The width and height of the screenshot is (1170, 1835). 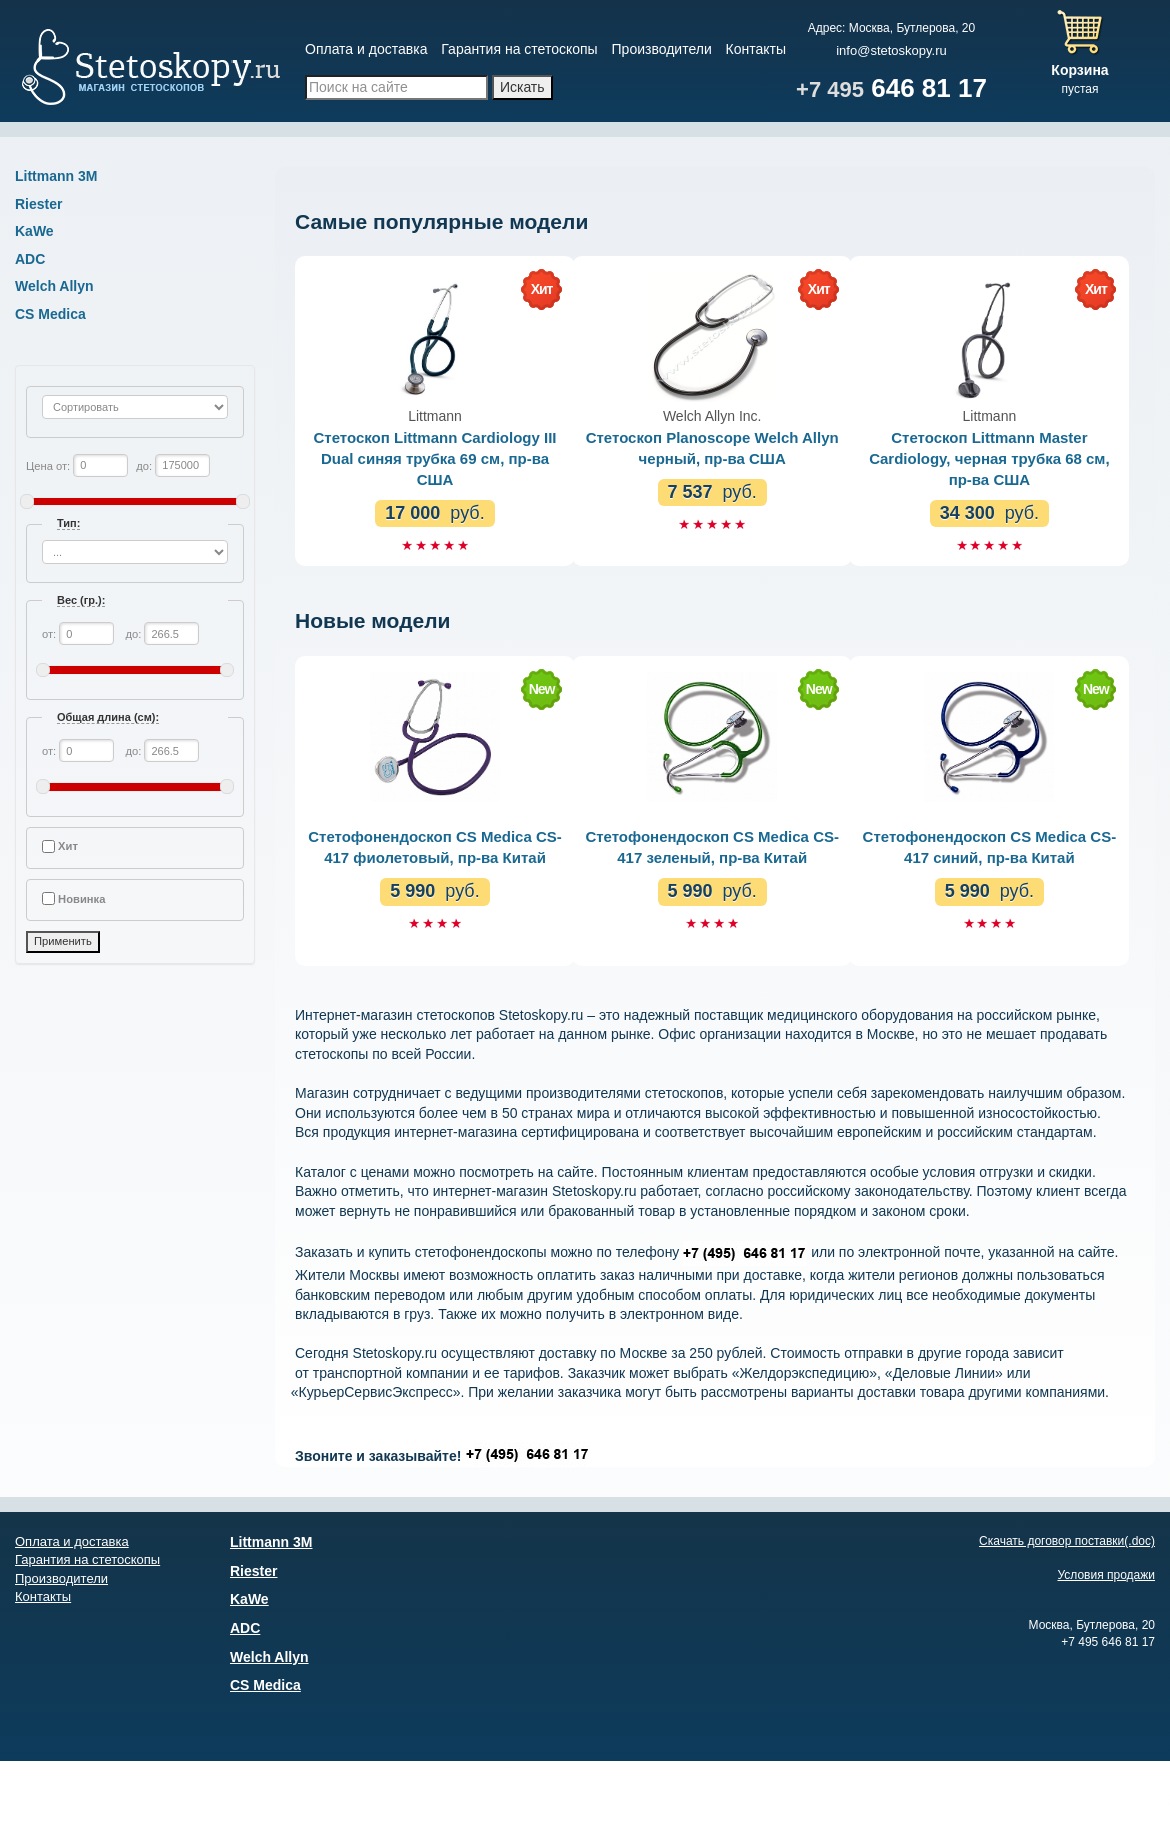 I want to click on Стетоскоп Littmann Master Cardiology, черная трубка 68 см, пр-ва США, so click(x=989, y=458).